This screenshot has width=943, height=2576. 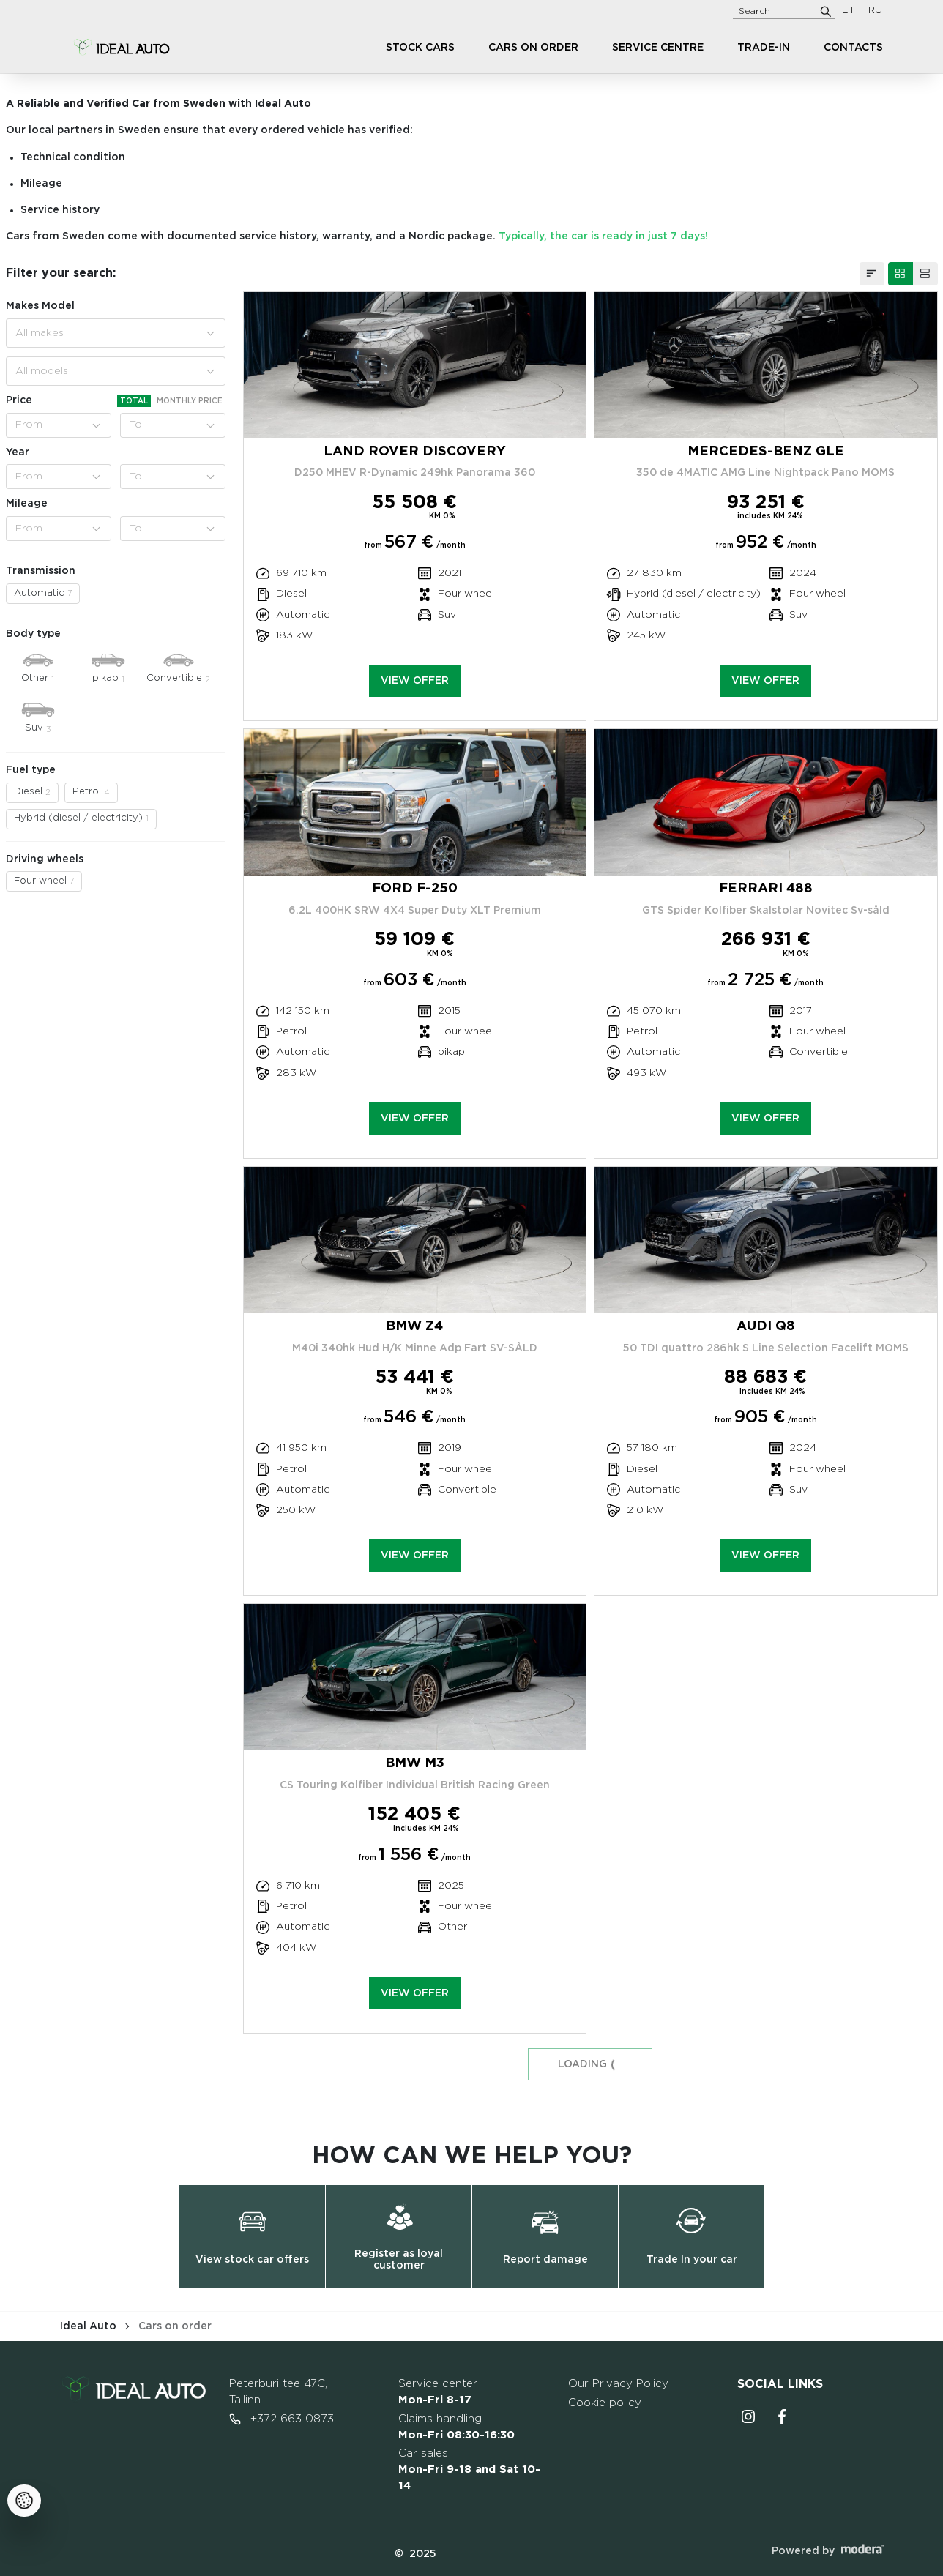 What do you see at coordinates (618, 2383) in the screenshot?
I see `Our Privacy Policy` at bounding box center [618, 2383].